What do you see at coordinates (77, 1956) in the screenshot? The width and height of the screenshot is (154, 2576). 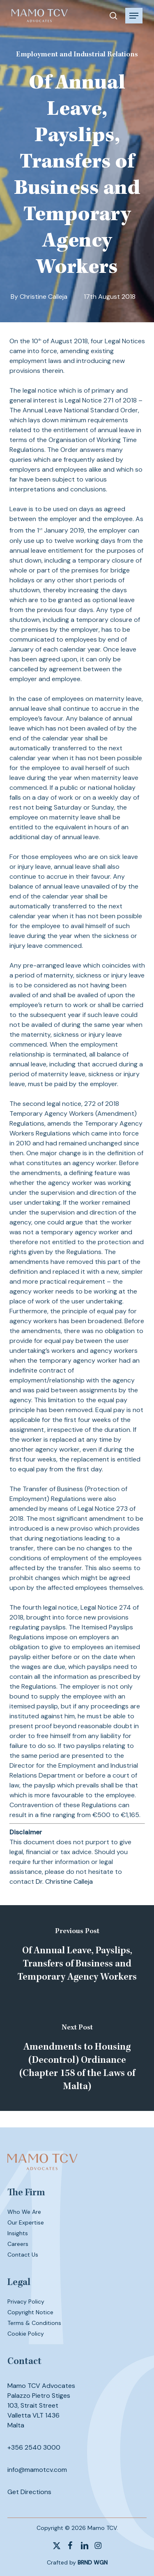 I see `[Of Annual Leave, Payslips, Transfers of Business and Temporary Agency Workers]` at bounding box center [77, 1956].